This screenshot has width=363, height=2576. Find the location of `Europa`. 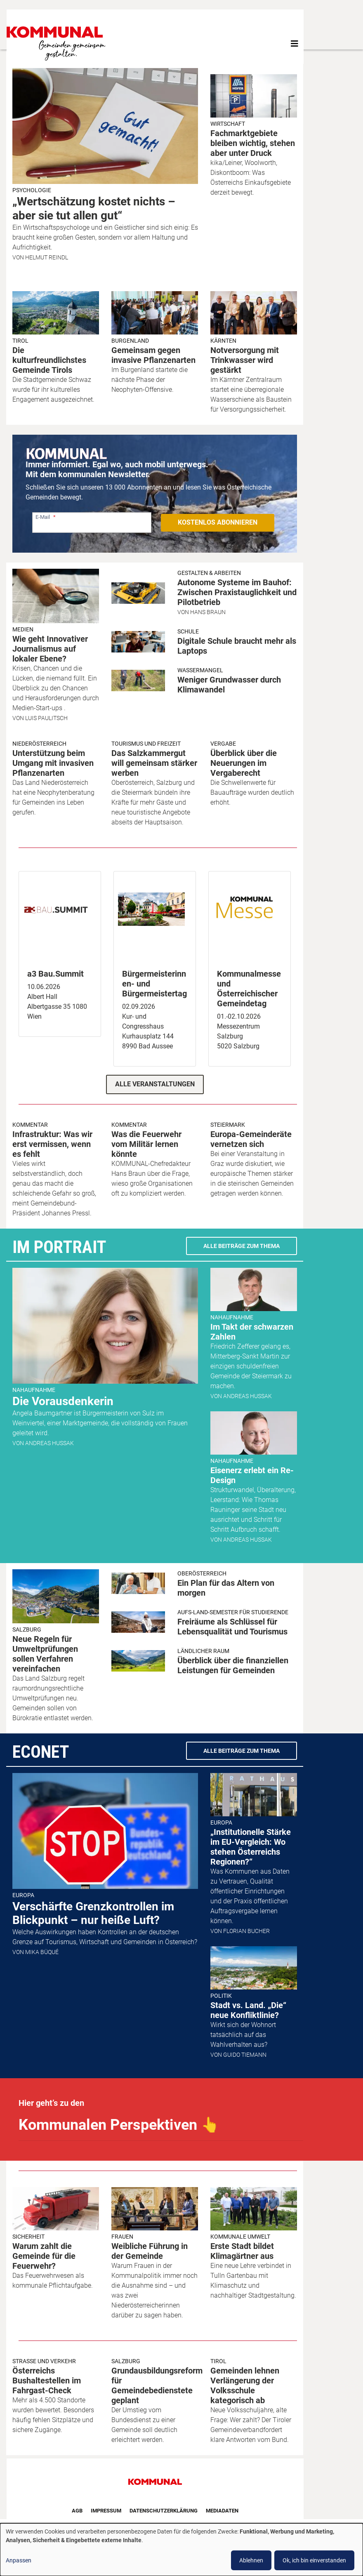

Europa is located at coordinates (23, 1895).